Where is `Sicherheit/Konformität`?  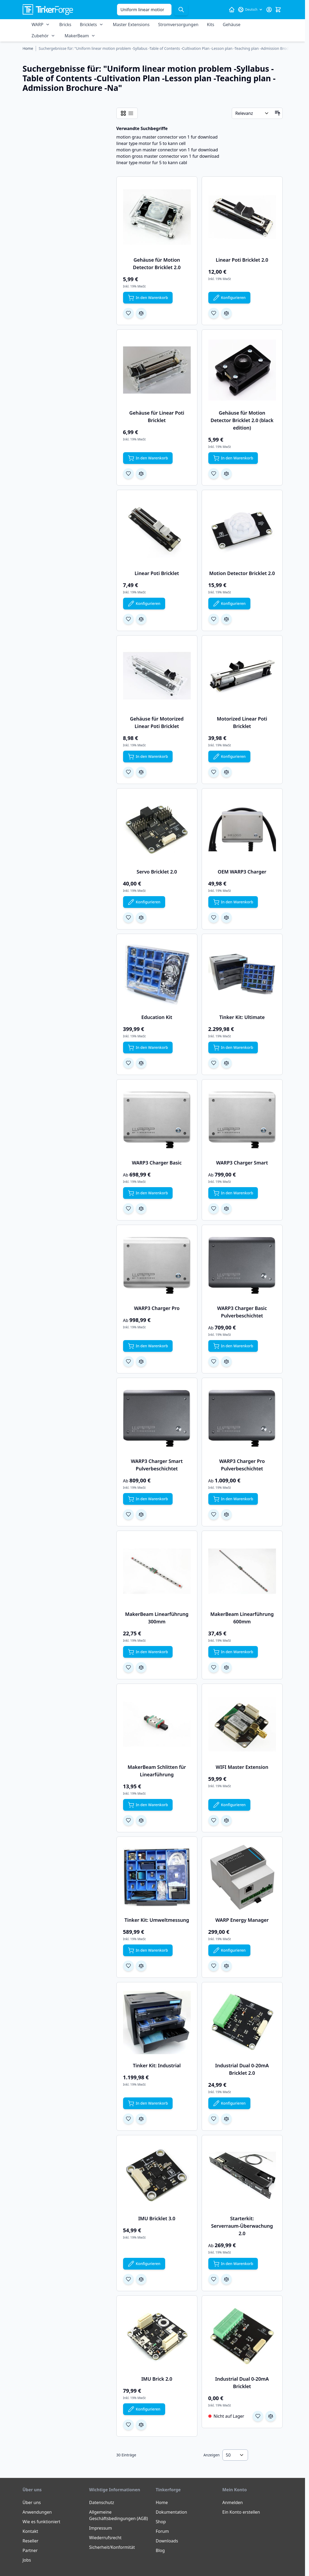 Sicherheit/Konformität is located at coordinates (112, 2547).